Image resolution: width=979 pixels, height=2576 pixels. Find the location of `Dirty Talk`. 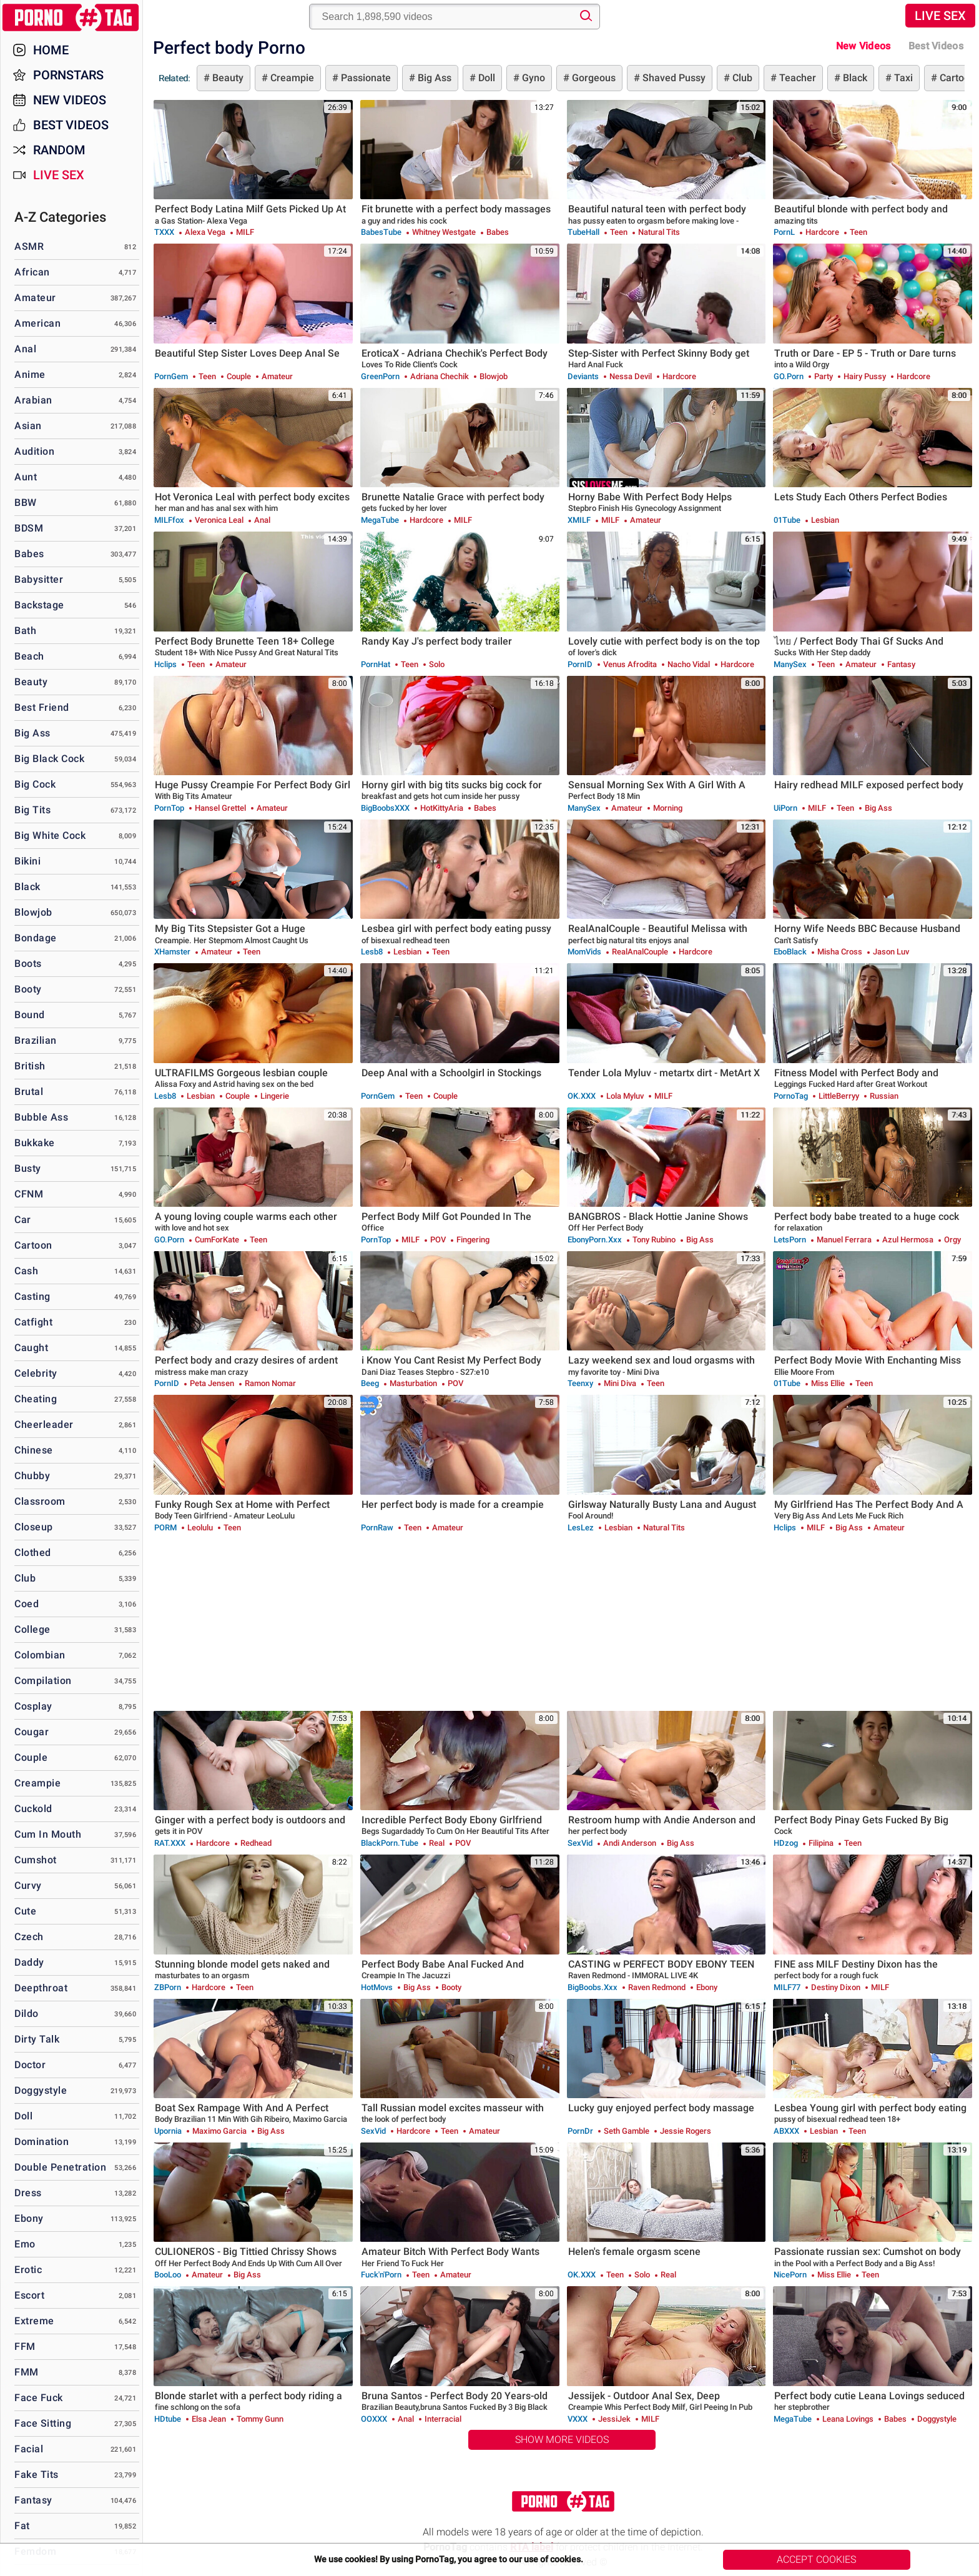

Dirty Talk is located at coordinates (36, 2039).